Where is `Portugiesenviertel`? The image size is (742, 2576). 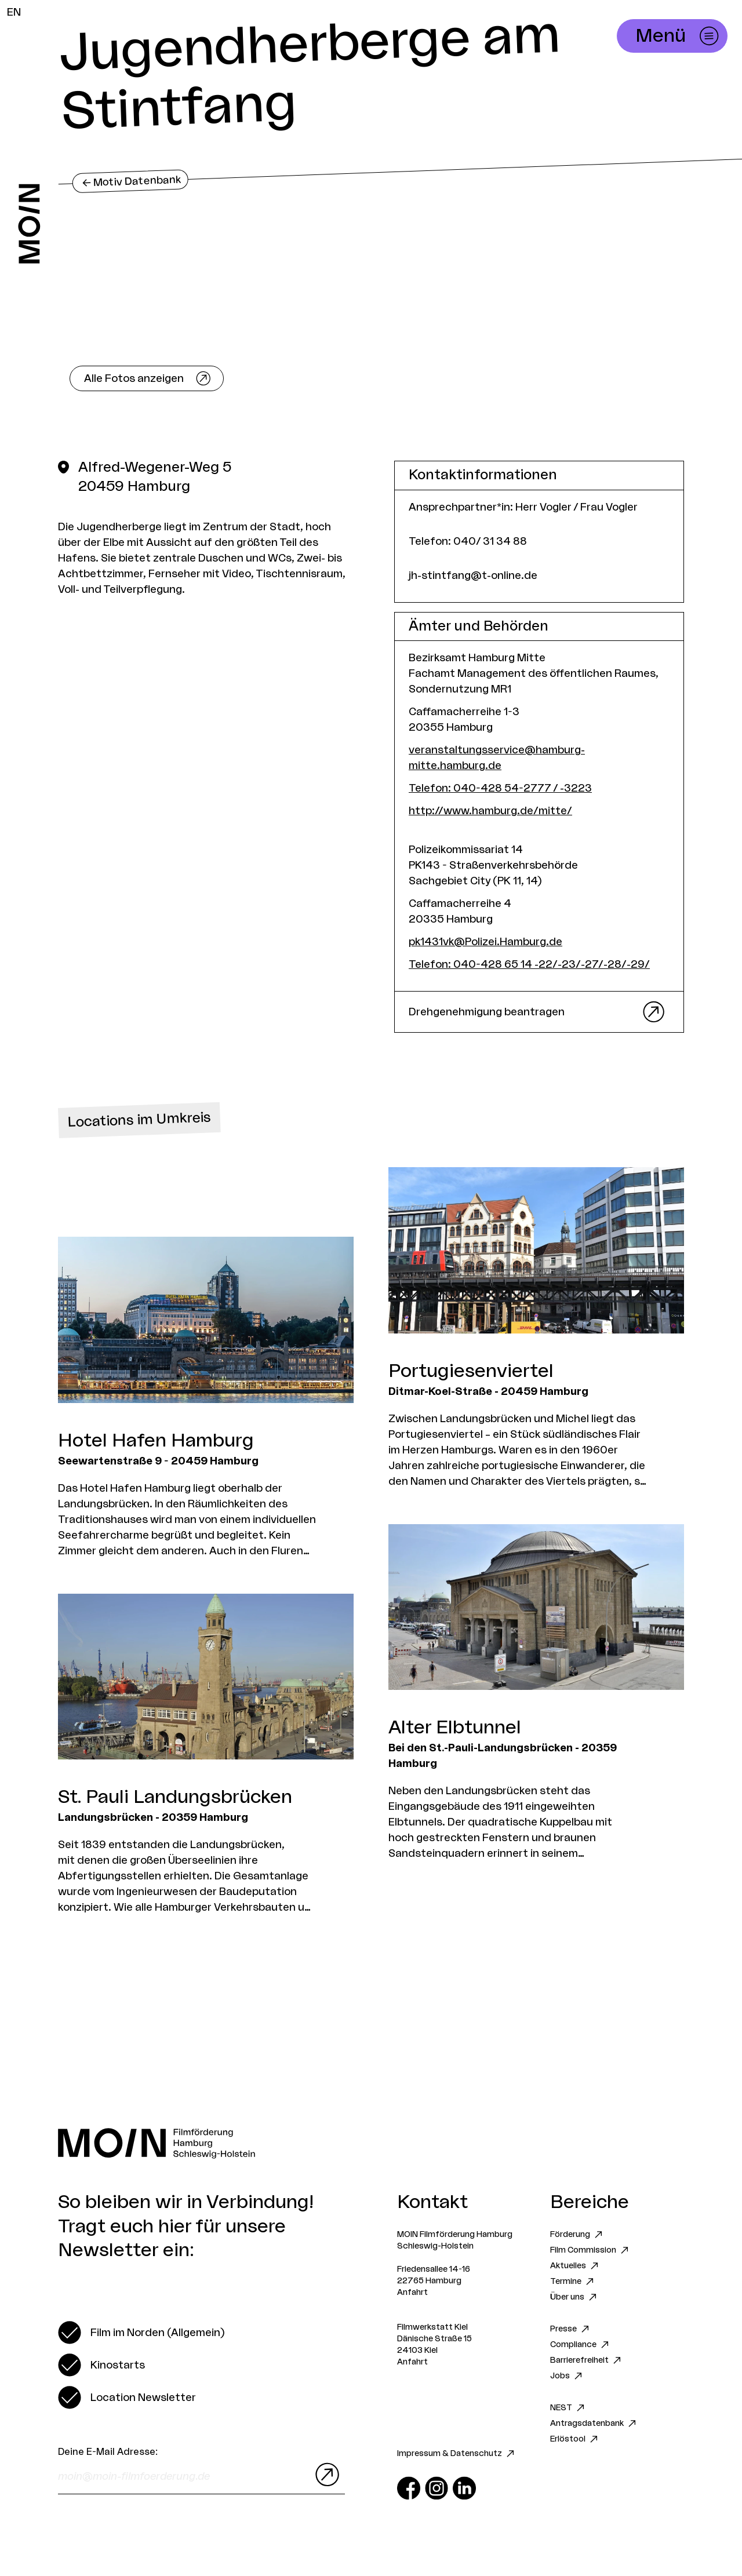
Portugiesenviertel is located at coordinates (471, 1371).